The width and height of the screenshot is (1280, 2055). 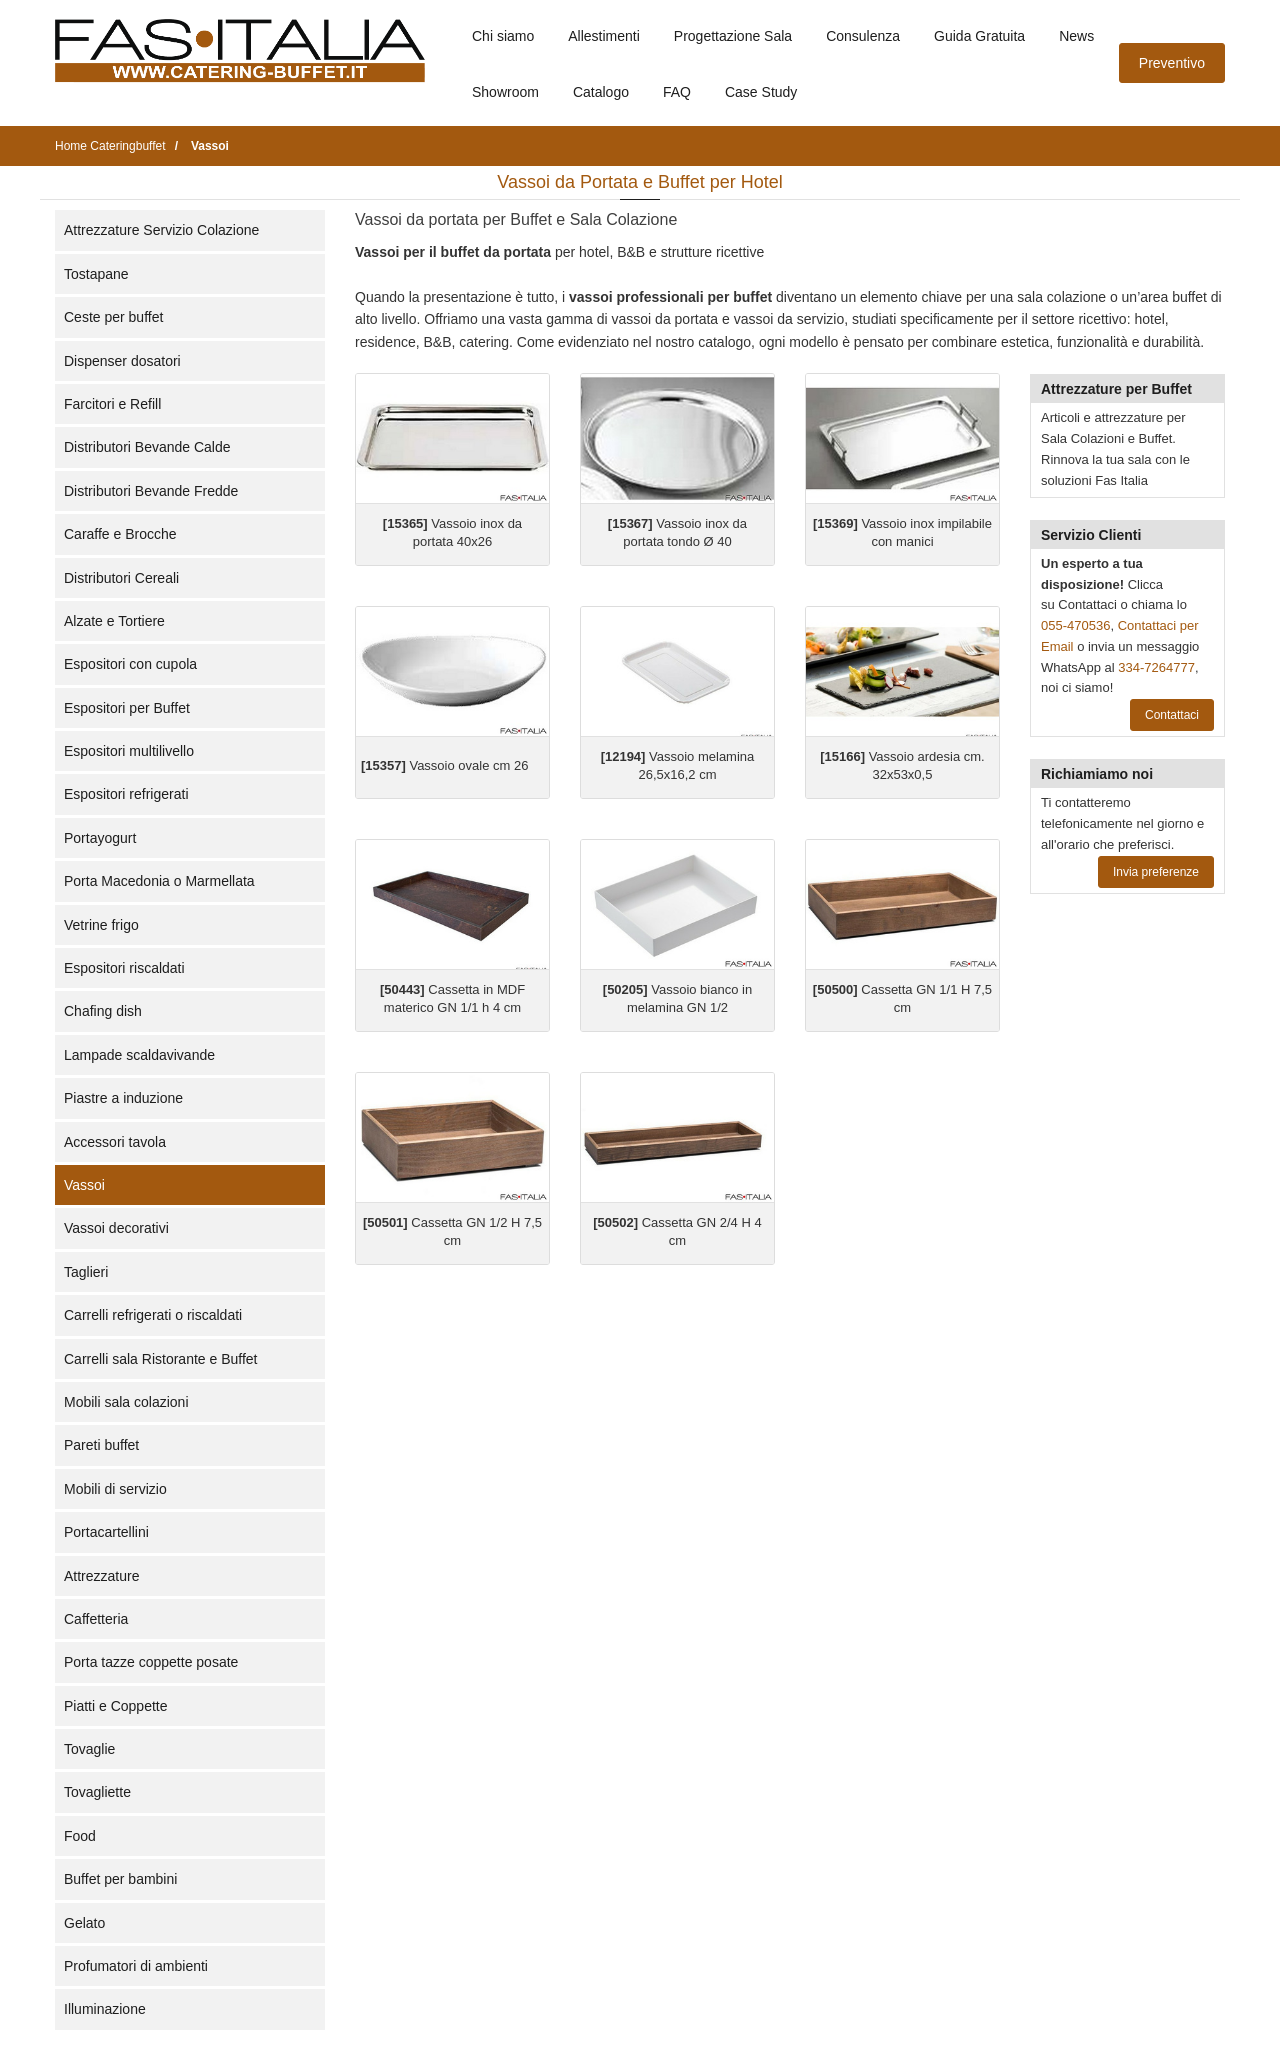 What do you see at coordinates (151, 491) in the screenshot?
I see `Distributori Bevande Fredde` at bounding box center [151, 491].